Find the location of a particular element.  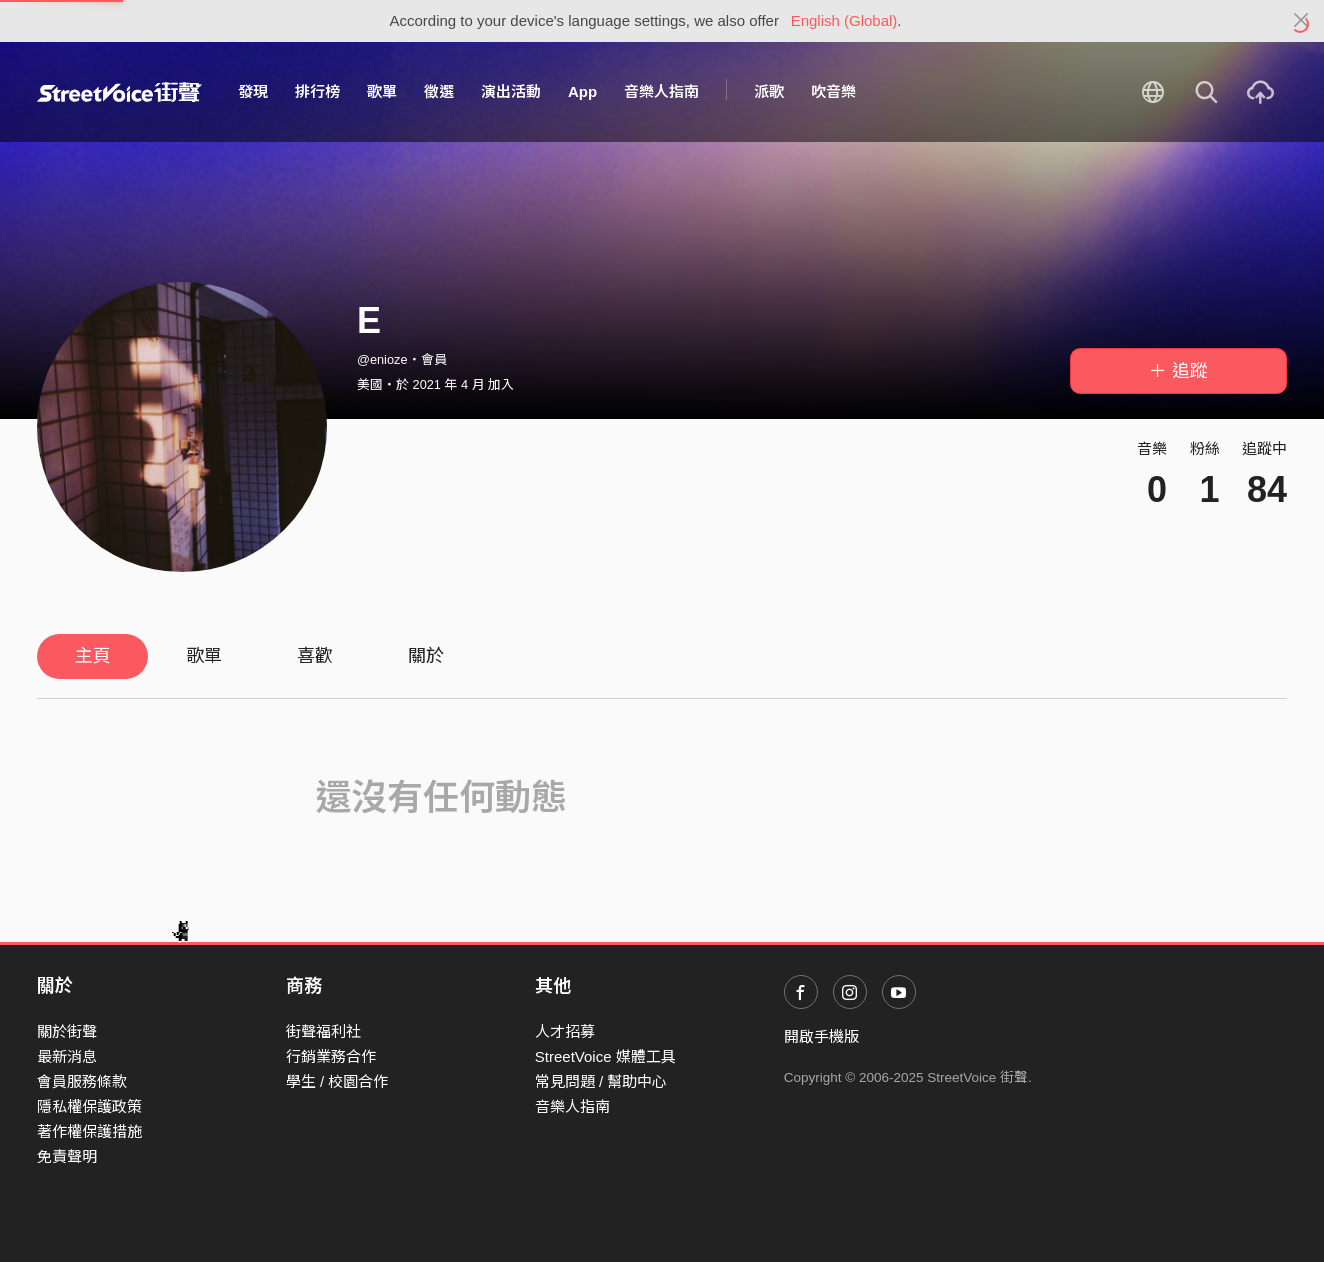

學生 / 校園合作 is located at coordinates (337, 1081).